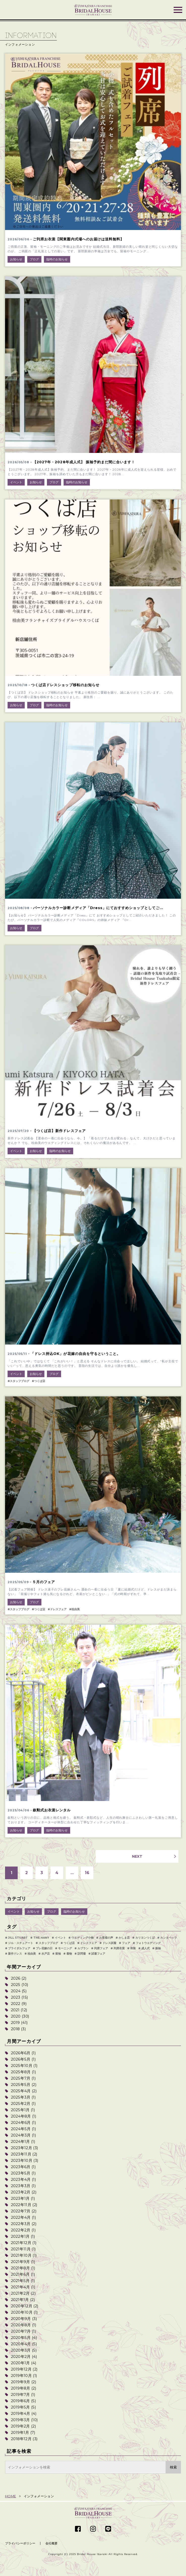 This screenshot has height=2576, width=186. I want to click on 2021年12月, so click(21, 2243).